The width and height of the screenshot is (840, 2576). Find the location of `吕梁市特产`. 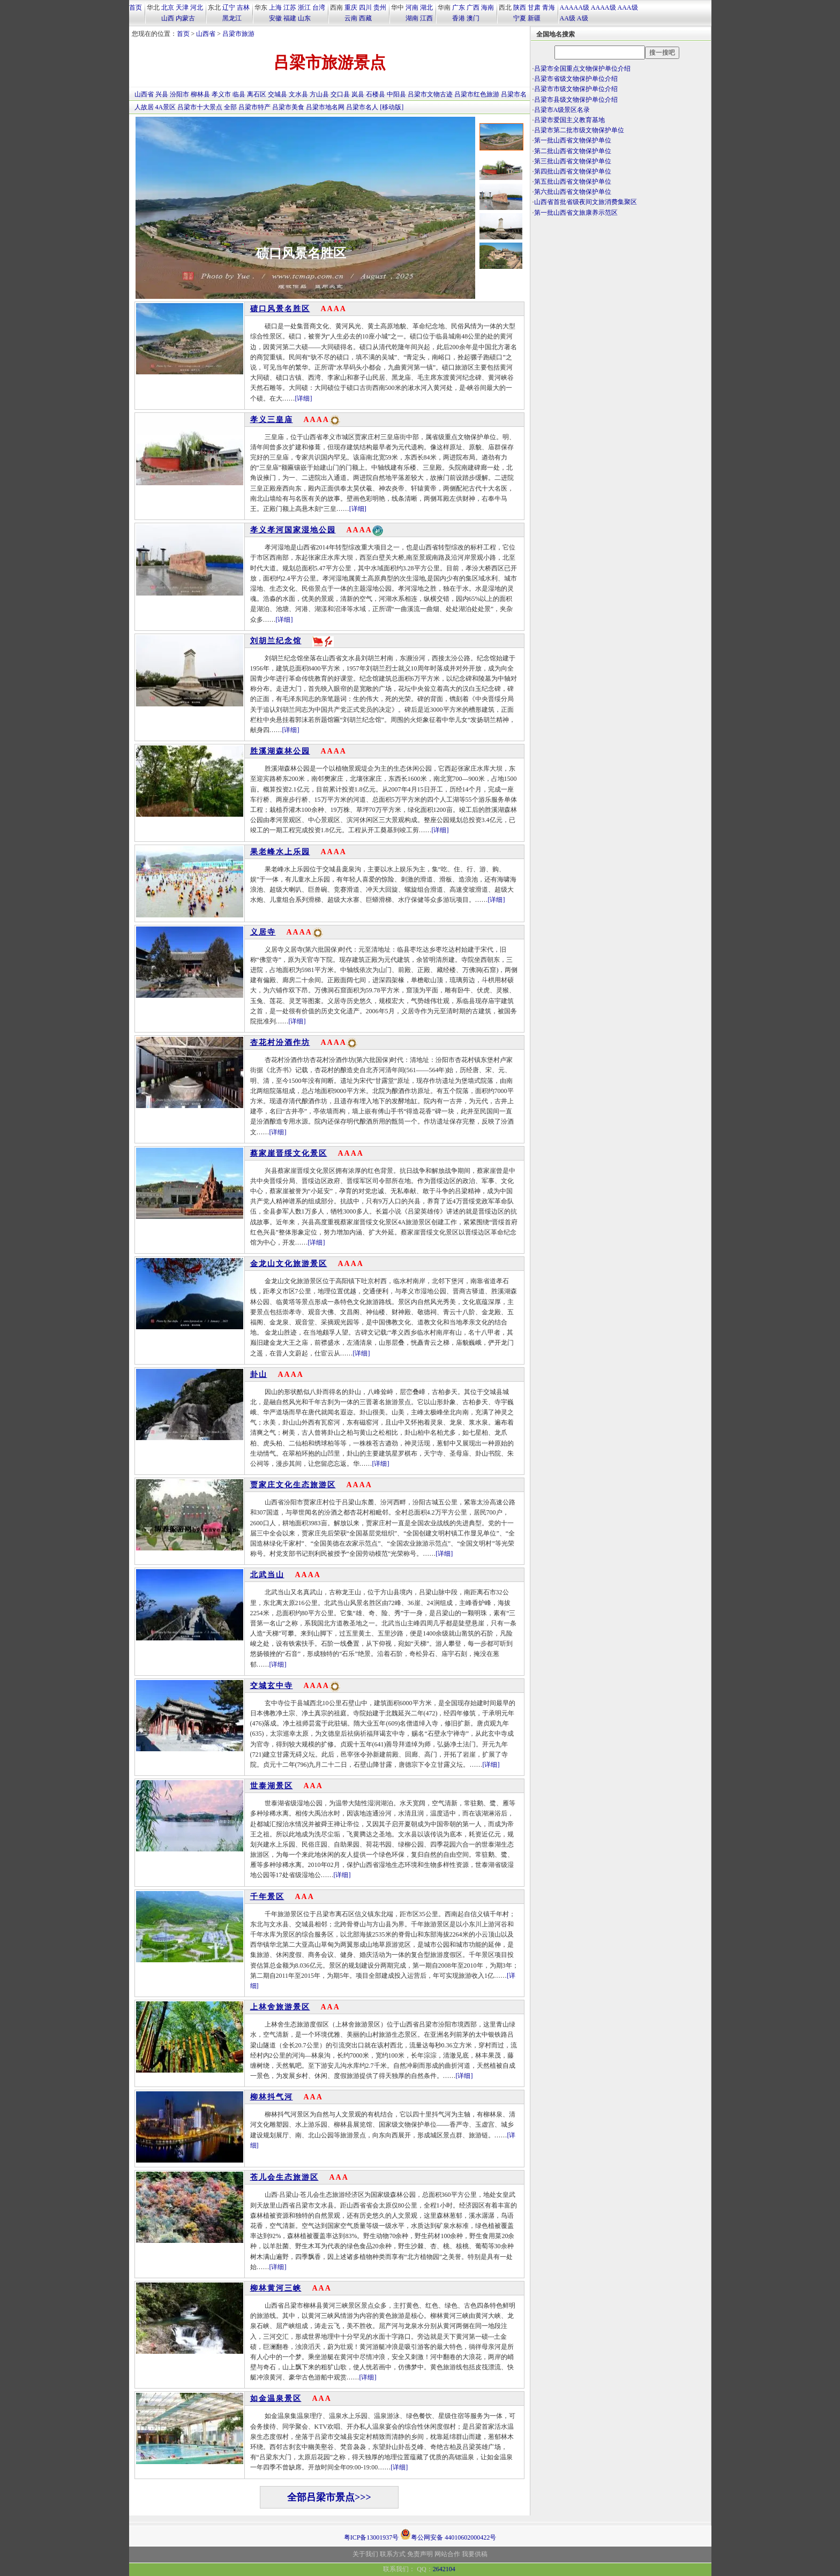

吕梁市特产 is located at coordinates (254, 107).